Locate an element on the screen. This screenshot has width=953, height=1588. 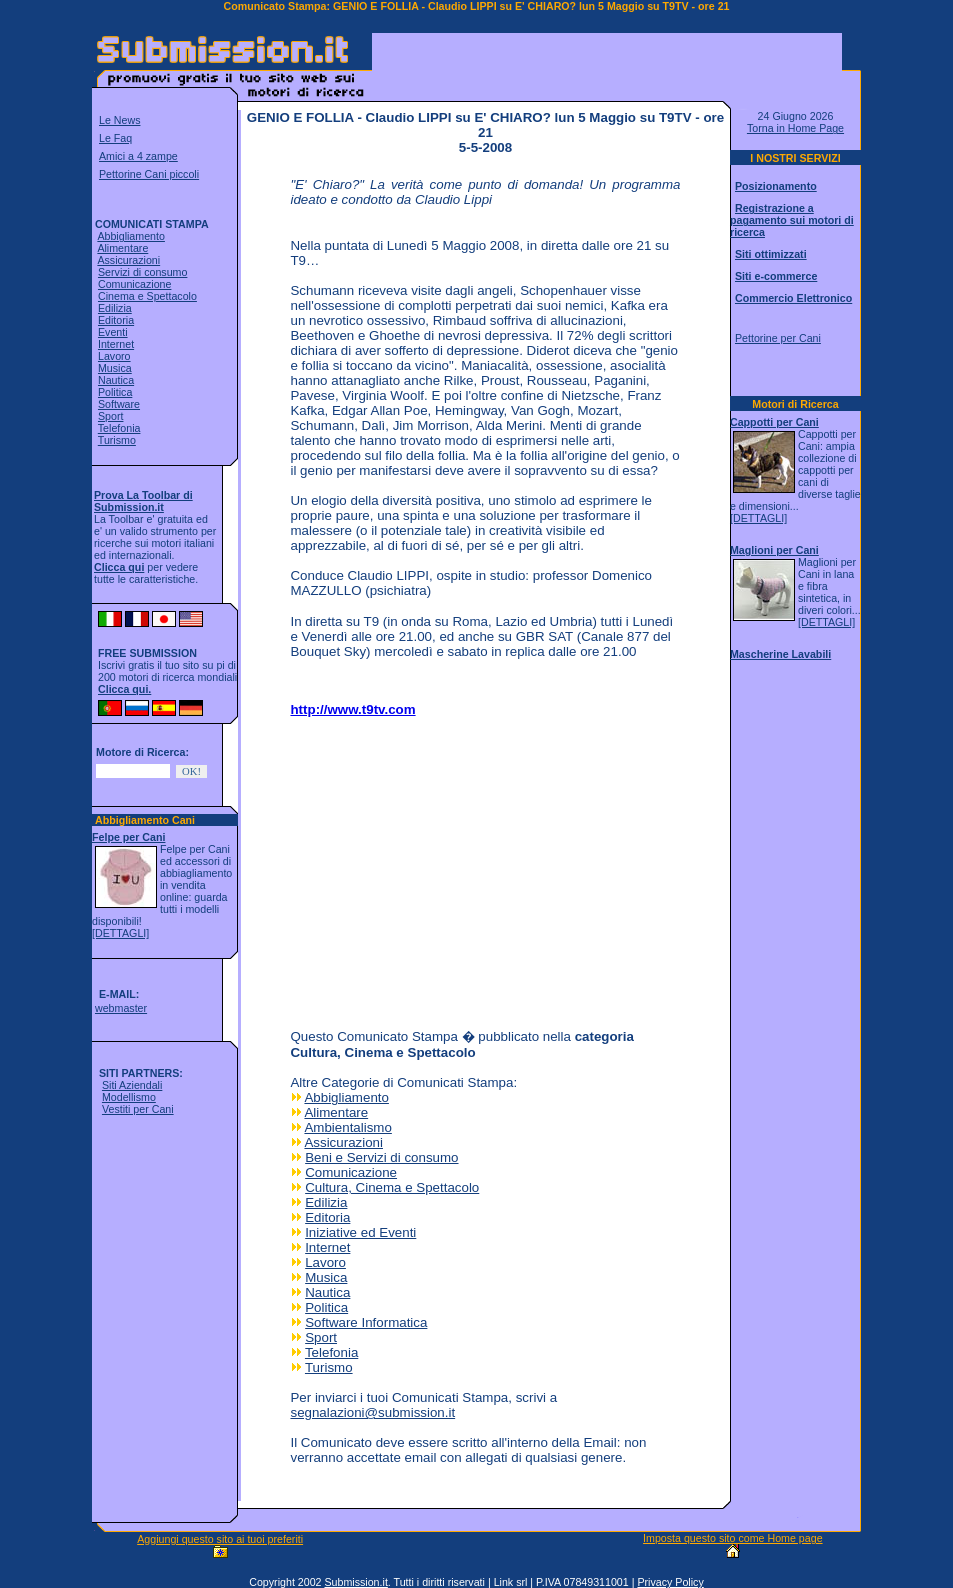
Torna in Home Page is located at coordinates (795, 128).